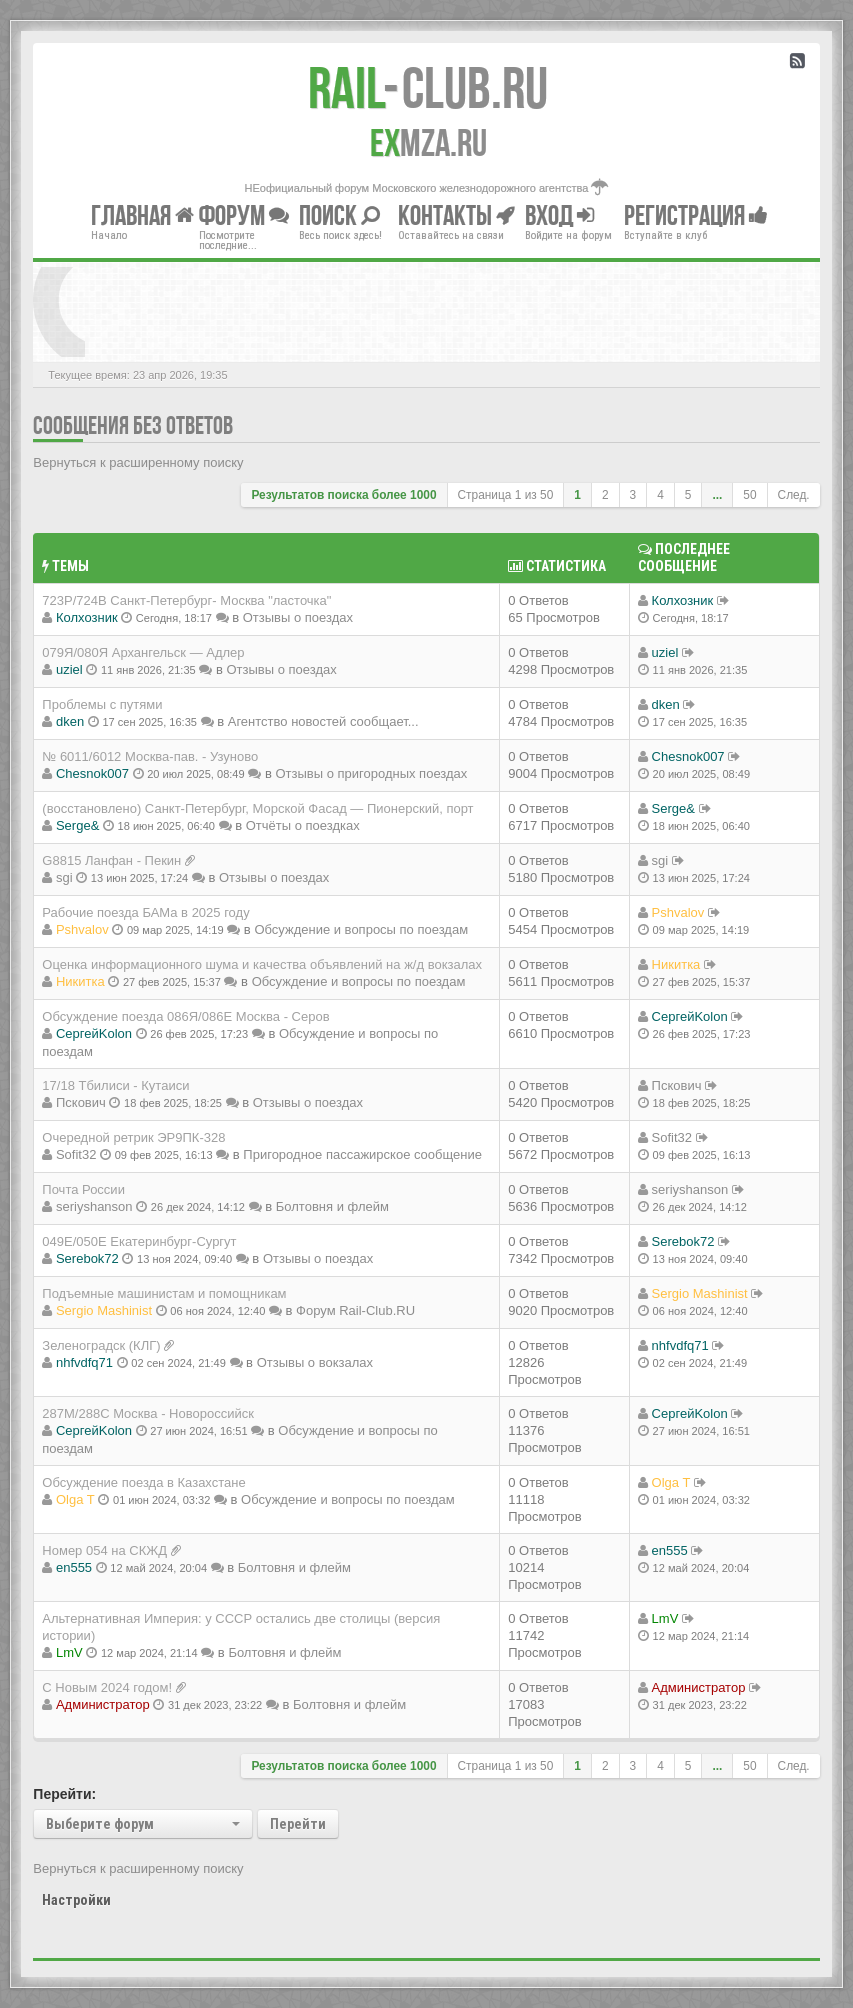 The height and width of the screenshot is (2008, 853). What do you see at coordinates (298, 617) in the screenshot?
I see `Отзывы о поездах` at bounding box center [298, 617].